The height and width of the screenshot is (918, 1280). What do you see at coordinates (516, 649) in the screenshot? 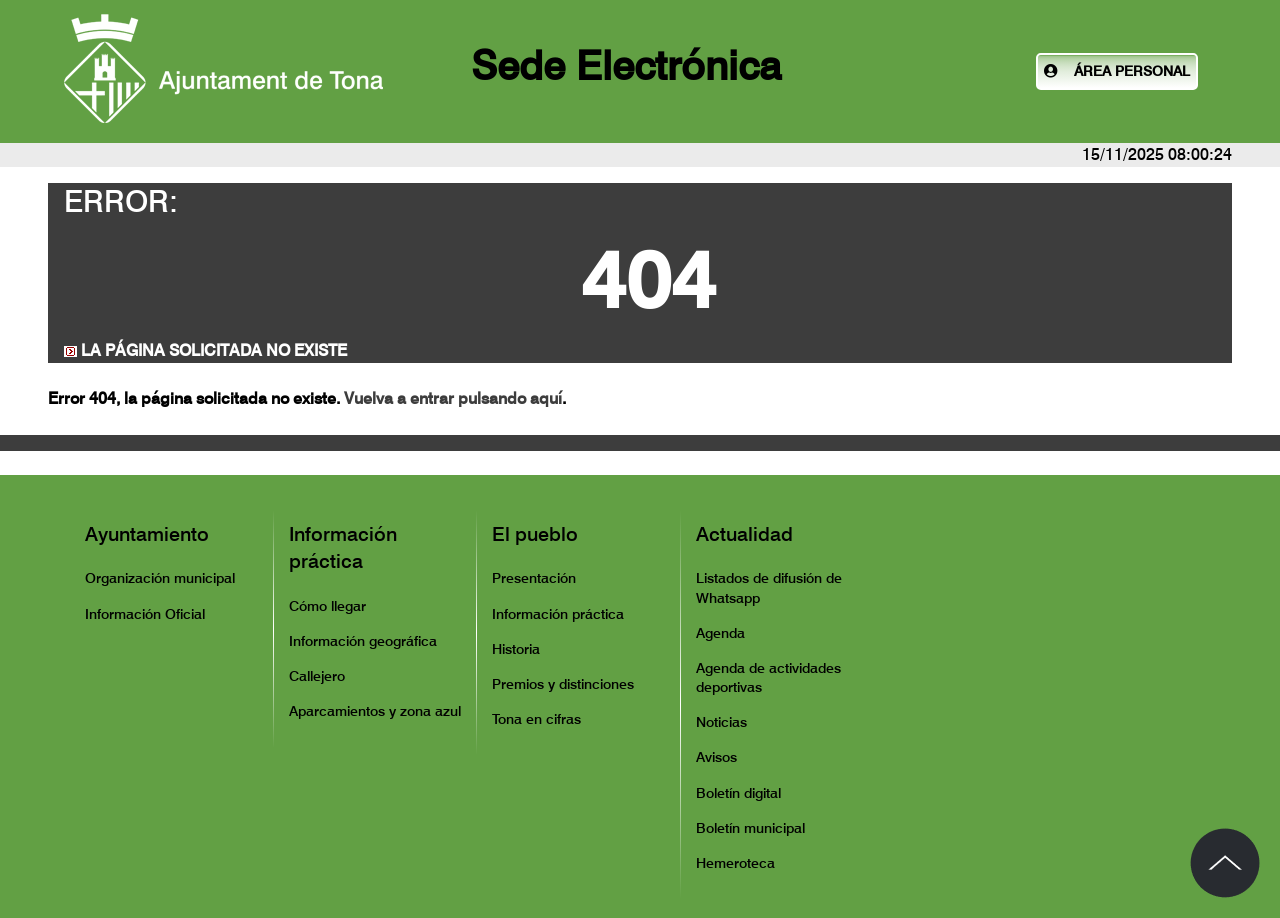
I see `Historia` at bounding box center [516, 649].